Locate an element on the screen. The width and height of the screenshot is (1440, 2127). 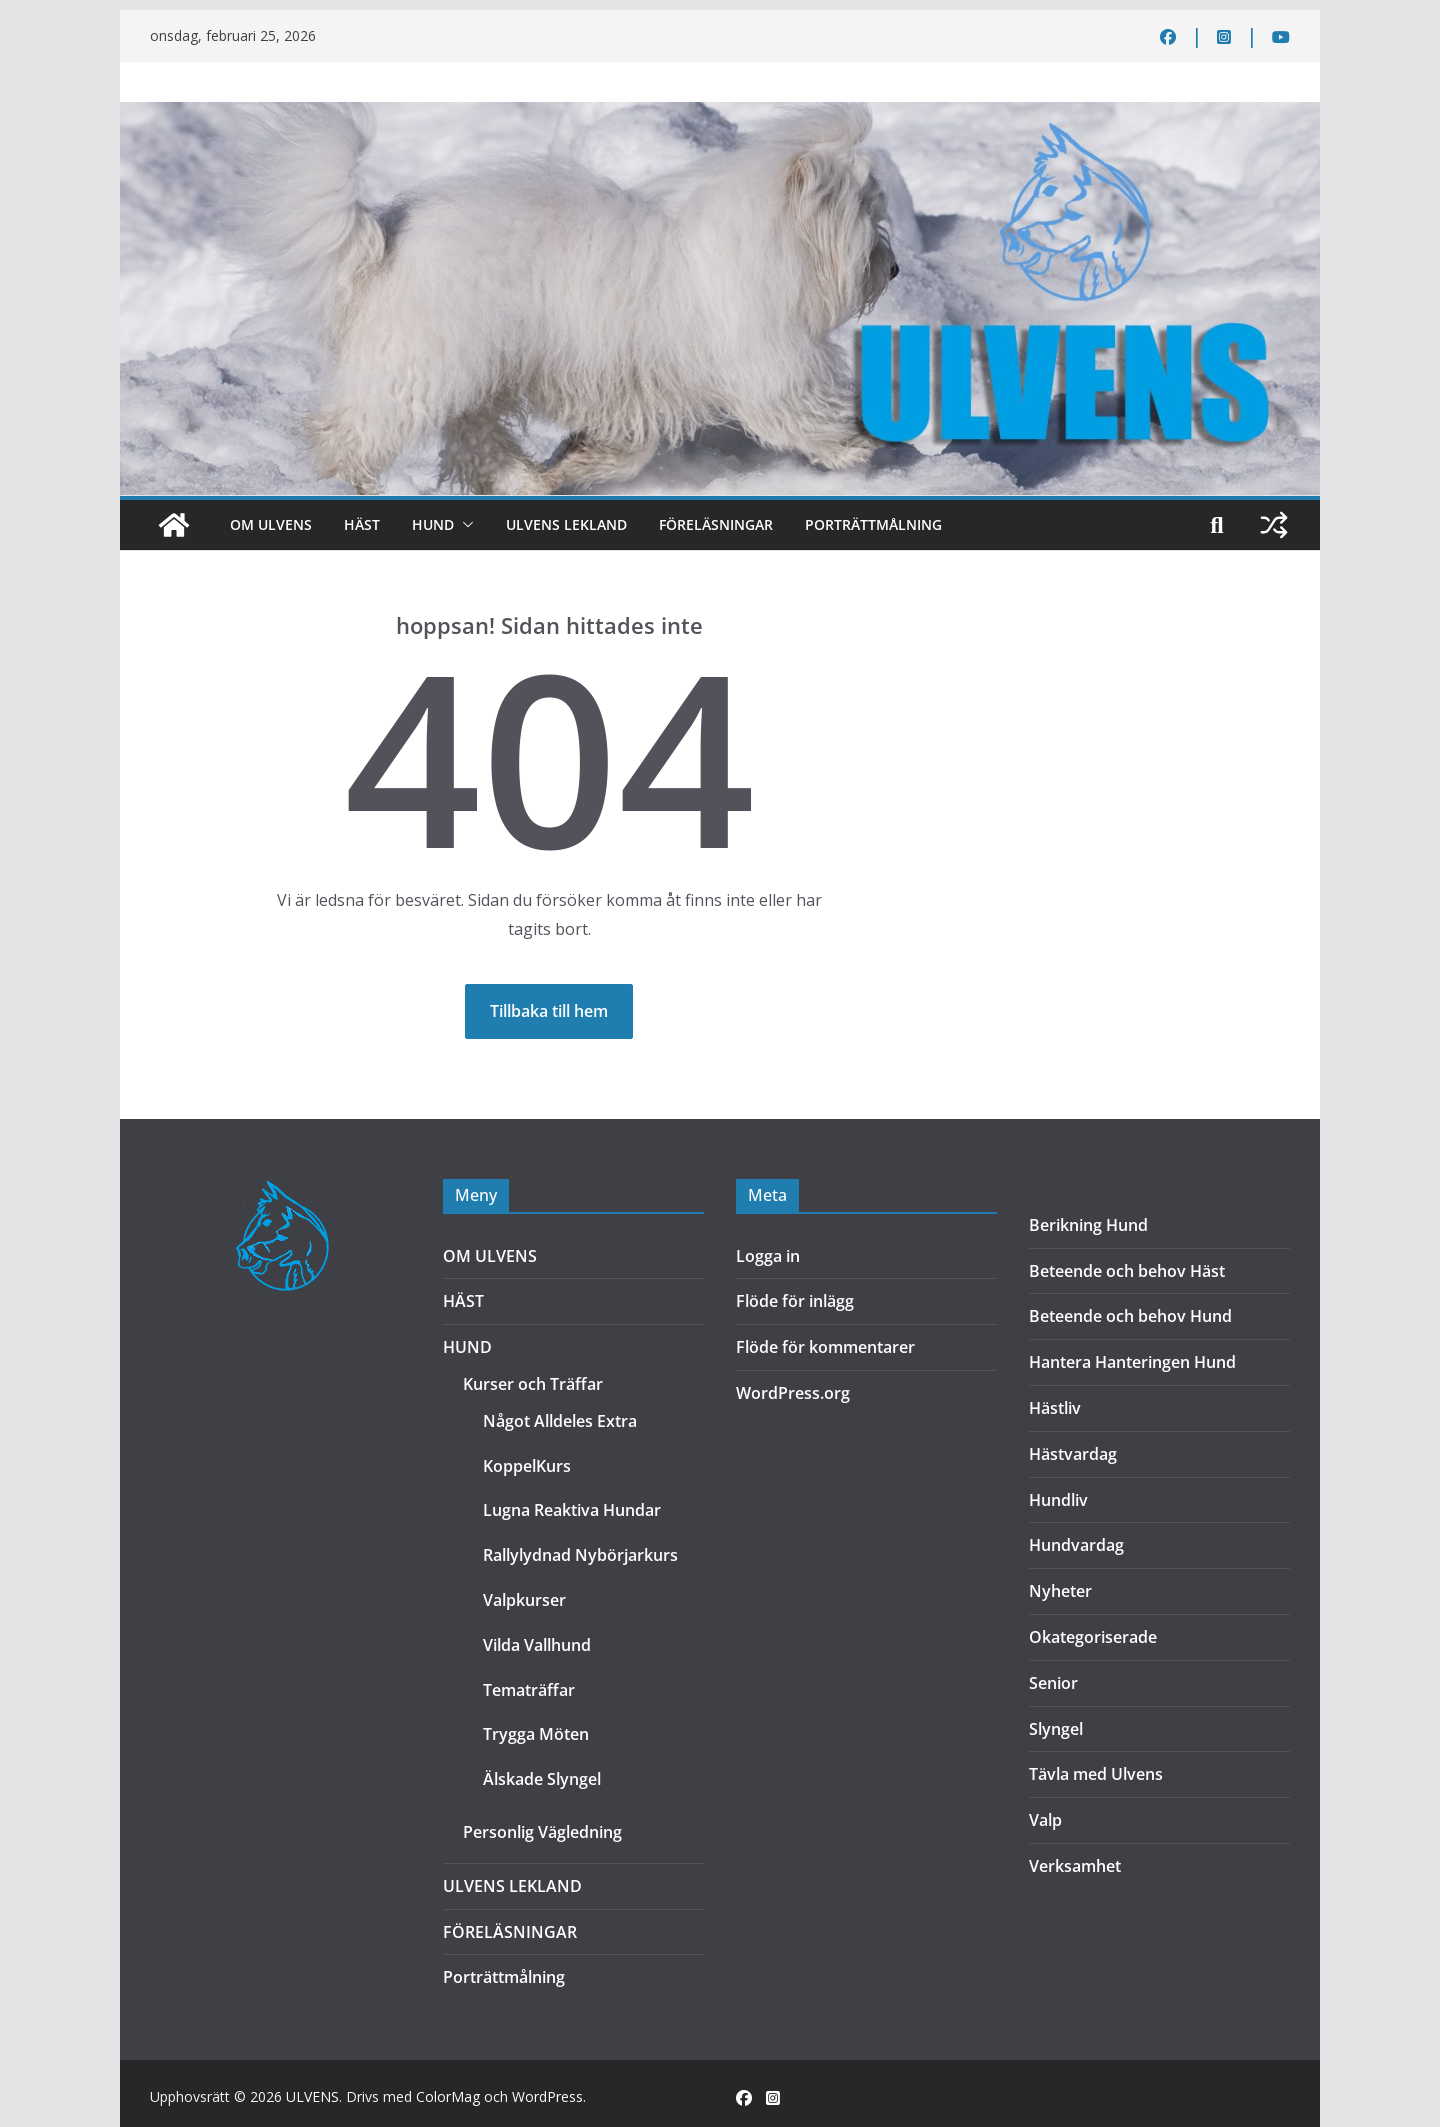
[button] is located at coordinates (464, 525).